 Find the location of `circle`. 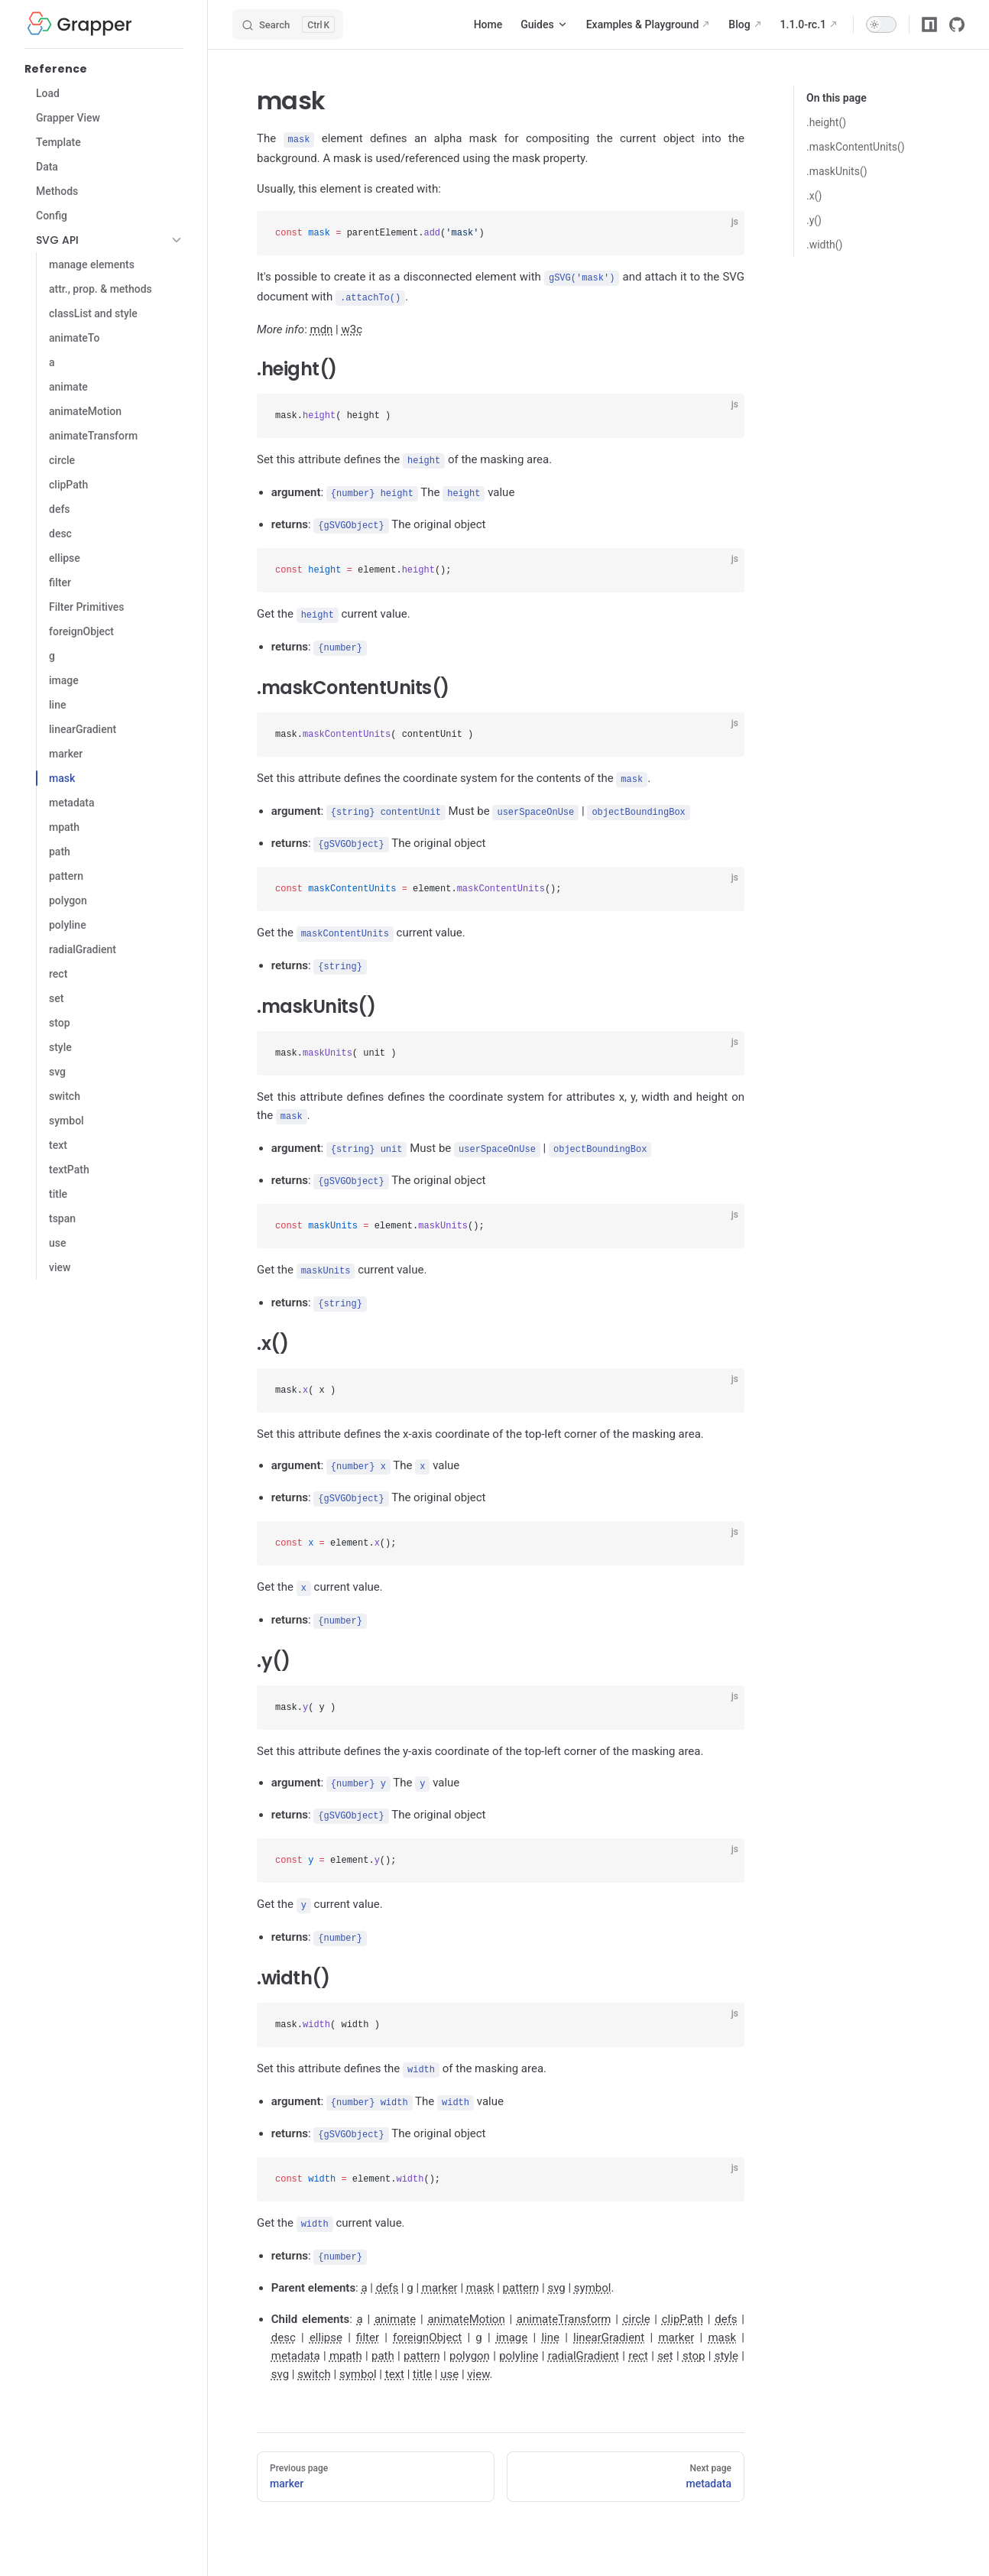

circle is located at coordinates (636, 2295).